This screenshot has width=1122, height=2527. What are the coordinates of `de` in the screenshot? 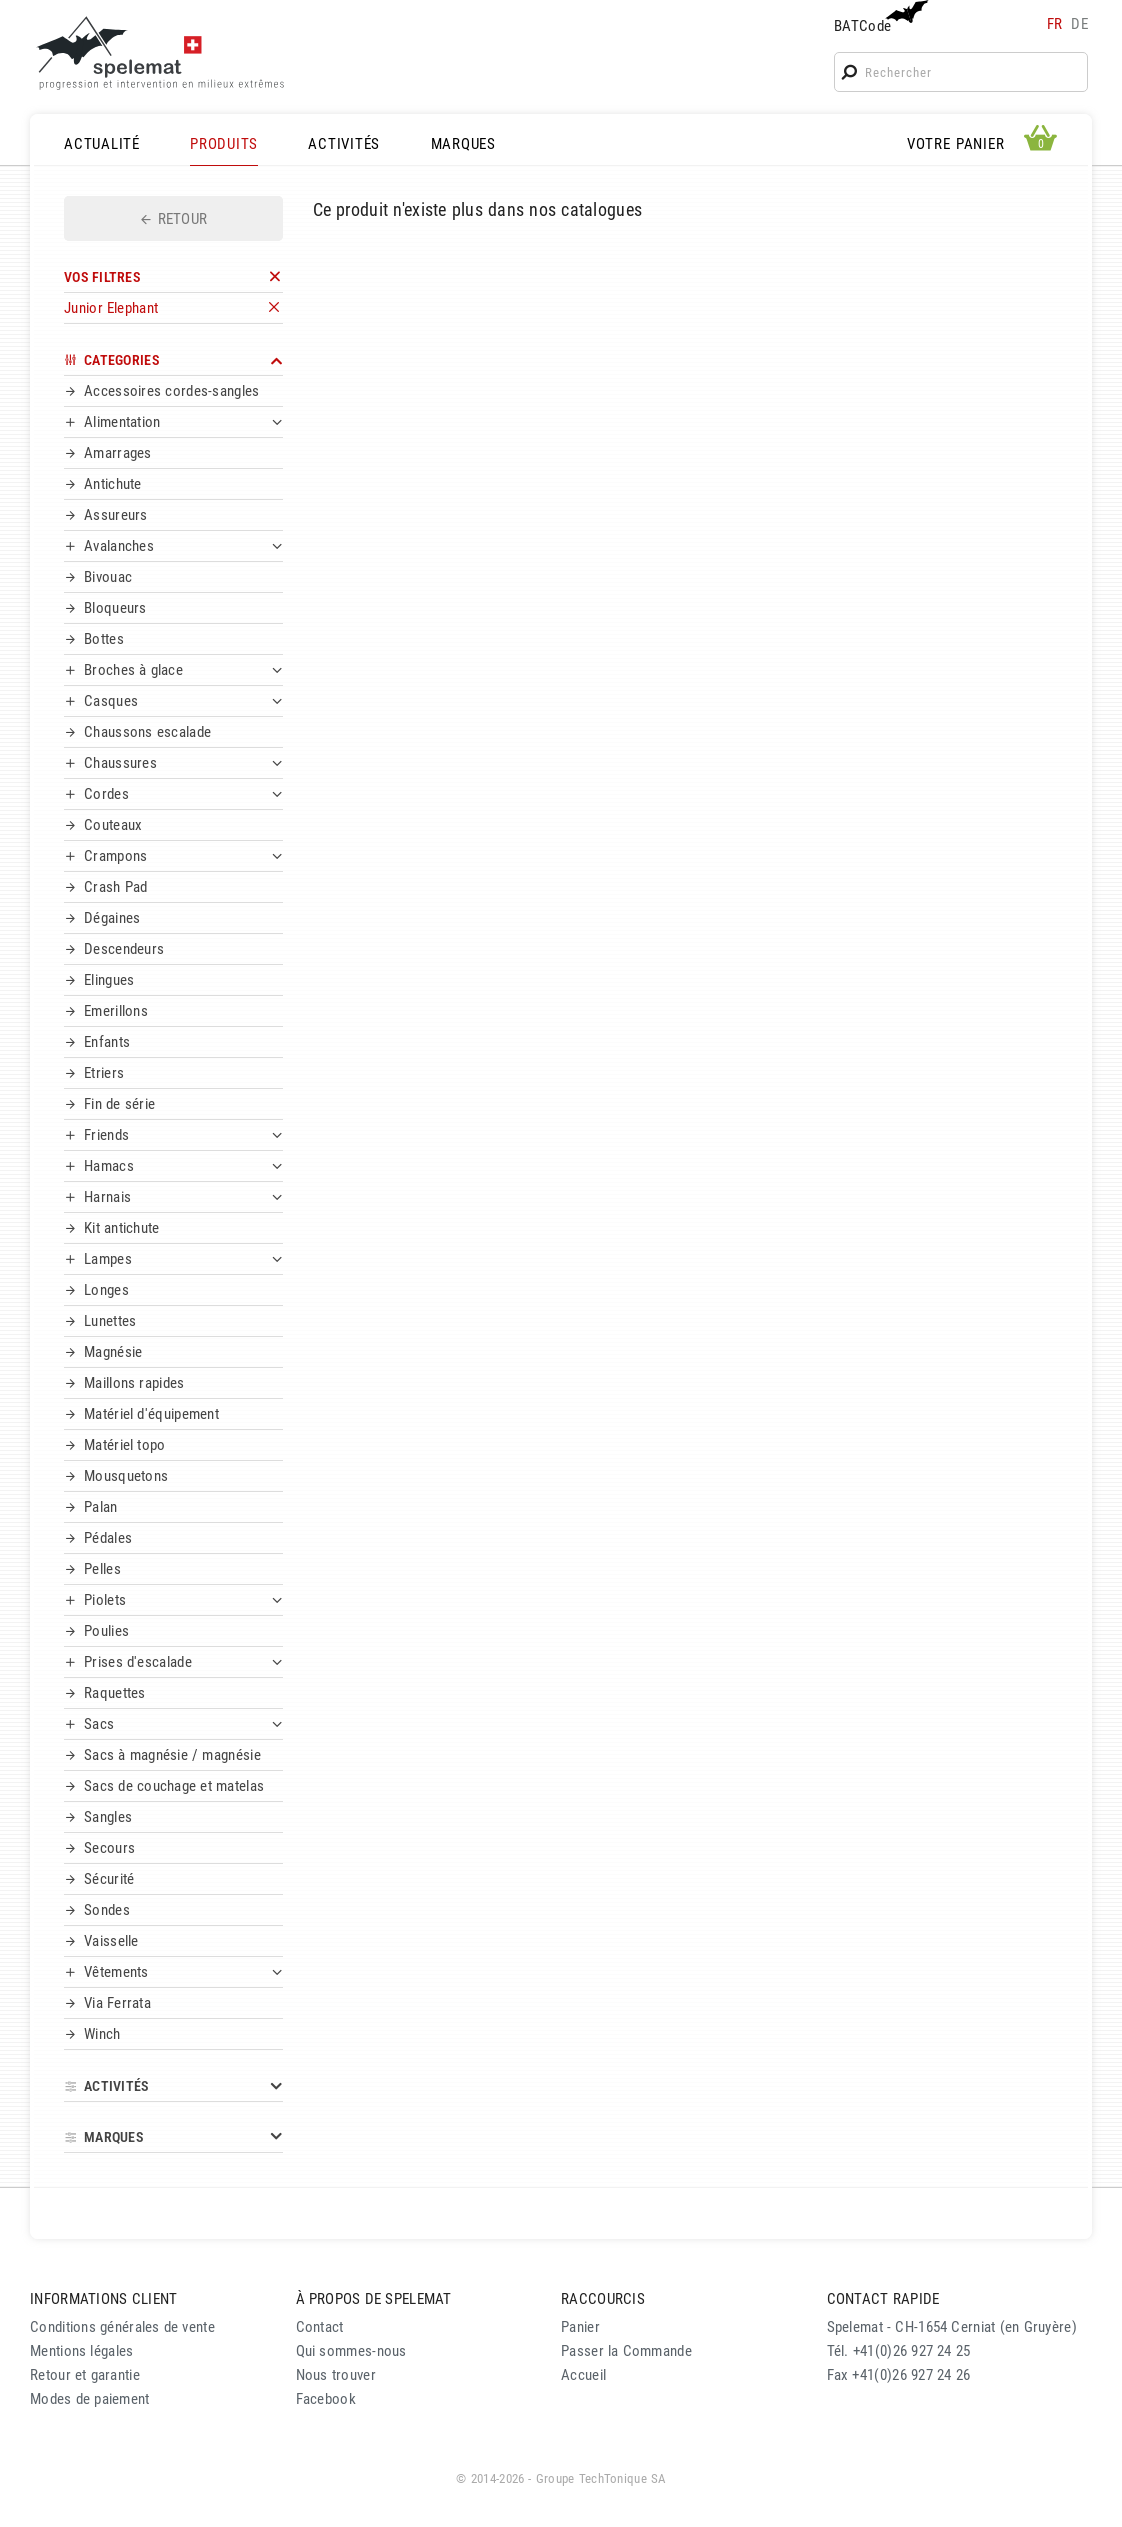 It's located at (1079, 24).